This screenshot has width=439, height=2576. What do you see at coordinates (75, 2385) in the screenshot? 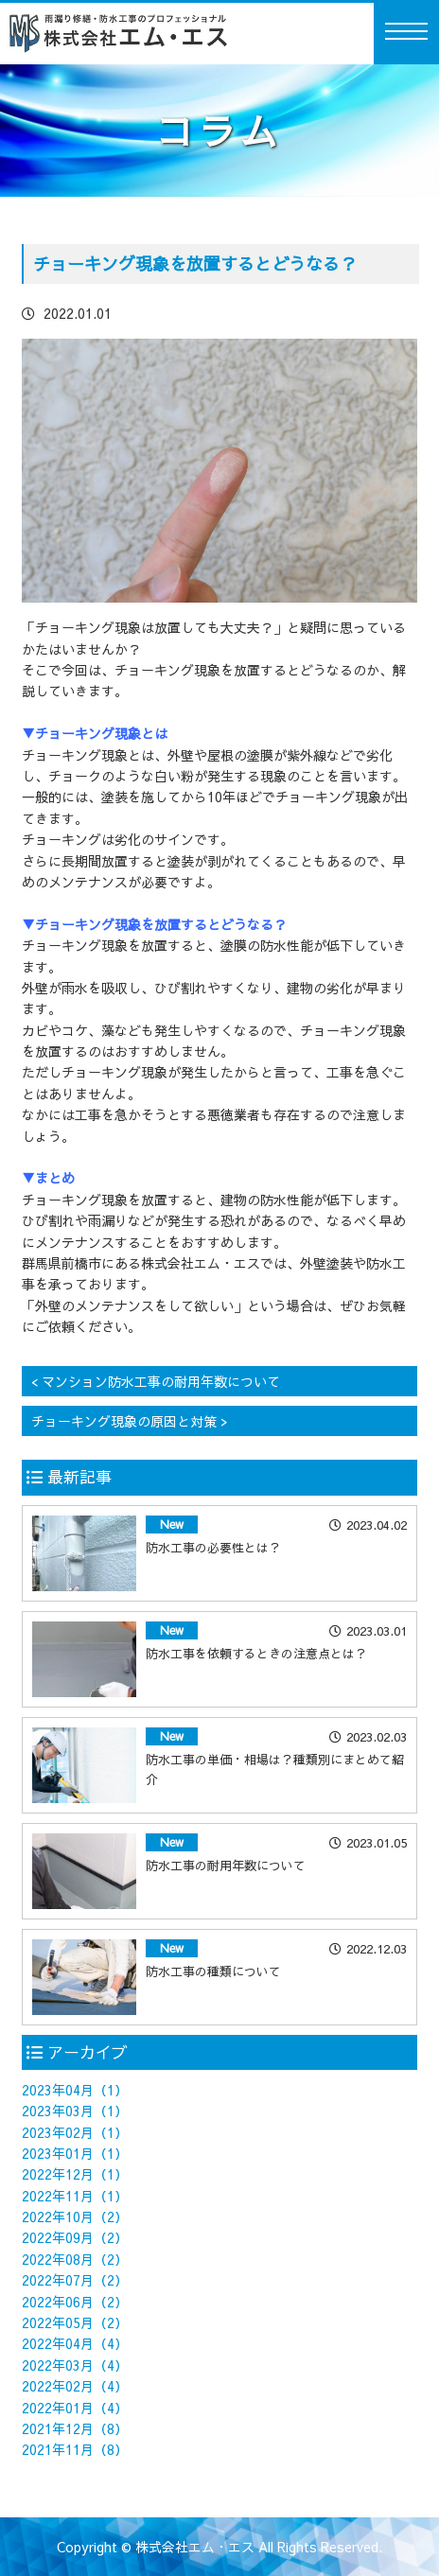
I see `2022年02月（4）` at bounding box center [75, 2385].